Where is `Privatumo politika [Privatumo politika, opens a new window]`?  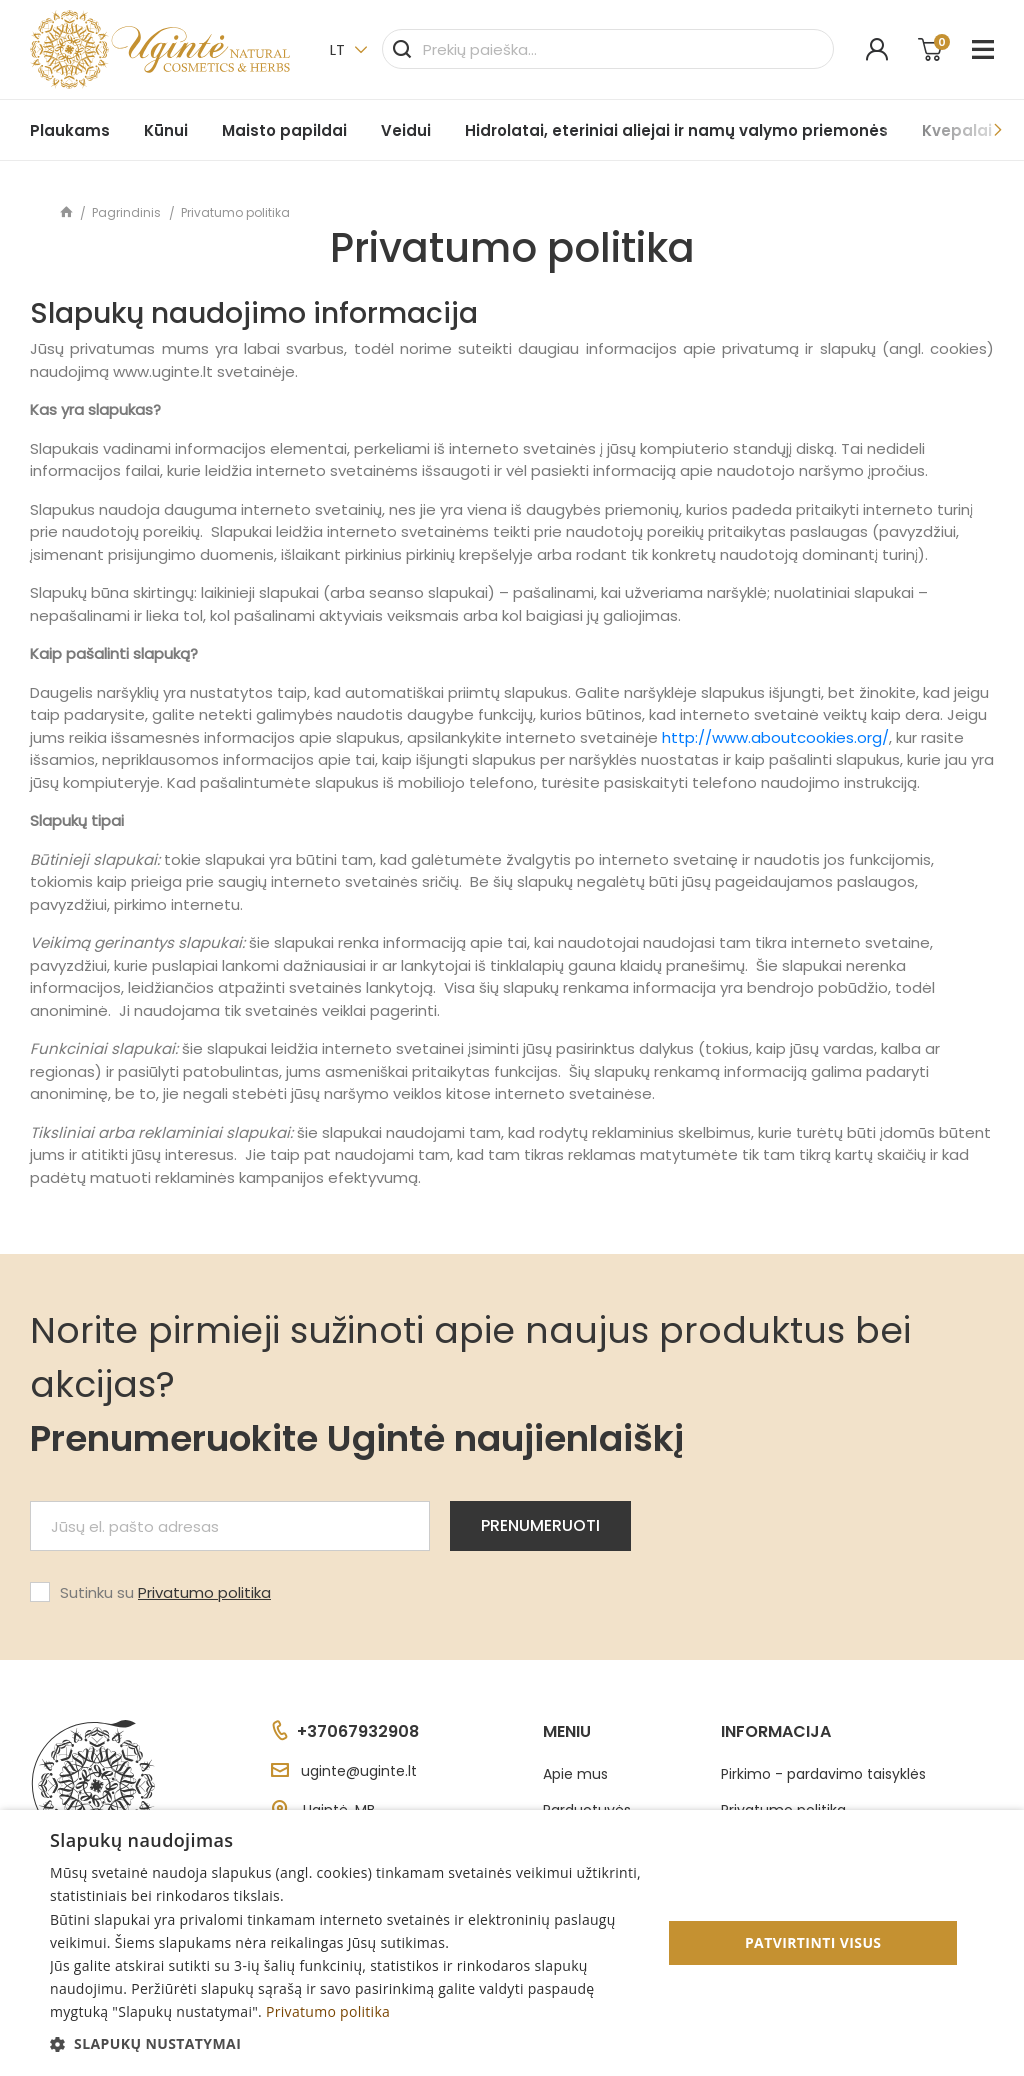
Privatumo politika [Privatumo politika, opens a new window] is located at coordinates (328, 2011).